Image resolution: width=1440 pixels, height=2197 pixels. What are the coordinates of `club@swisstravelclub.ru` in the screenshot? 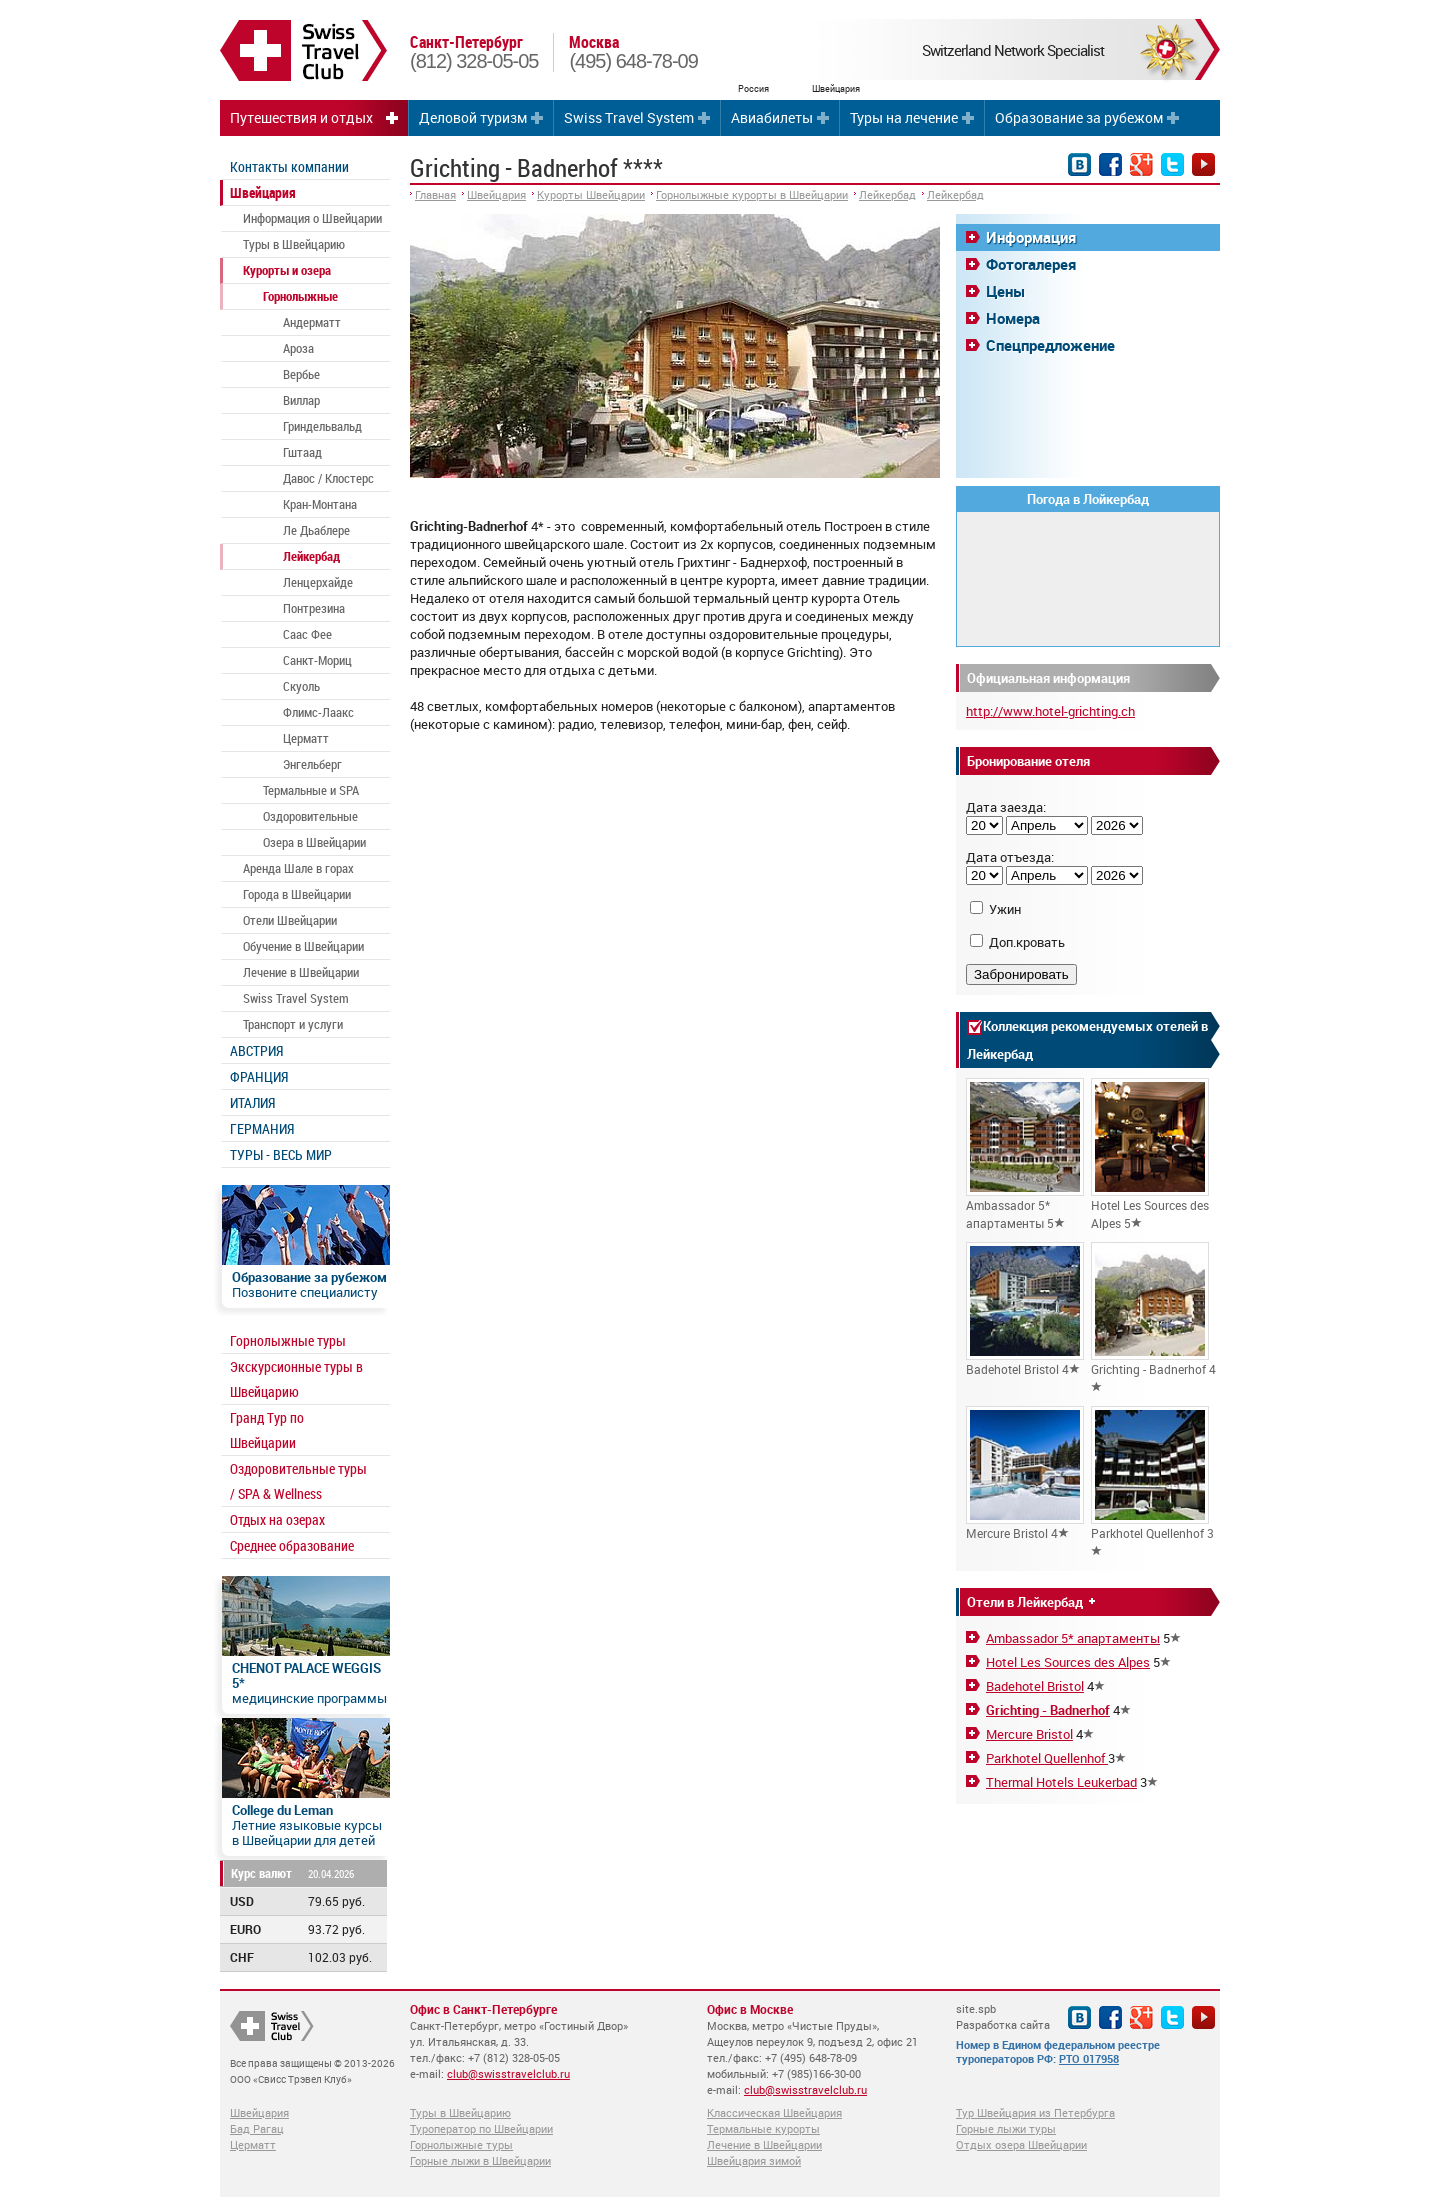 It's located at (508, 2073).